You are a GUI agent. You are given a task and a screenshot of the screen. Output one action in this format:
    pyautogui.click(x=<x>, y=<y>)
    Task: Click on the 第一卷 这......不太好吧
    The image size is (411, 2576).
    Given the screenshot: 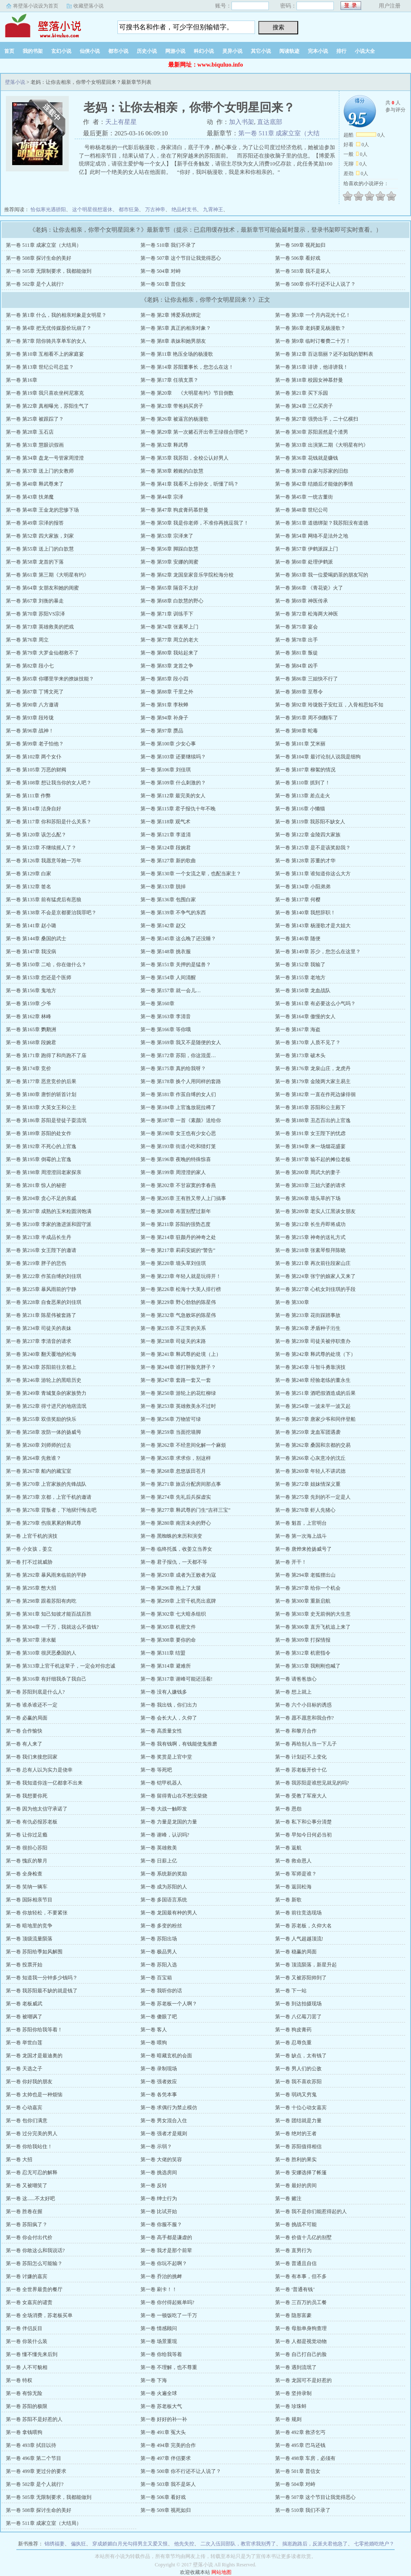 What is the action you would take?
    pyautogui.click(x=30, y=2198)
    